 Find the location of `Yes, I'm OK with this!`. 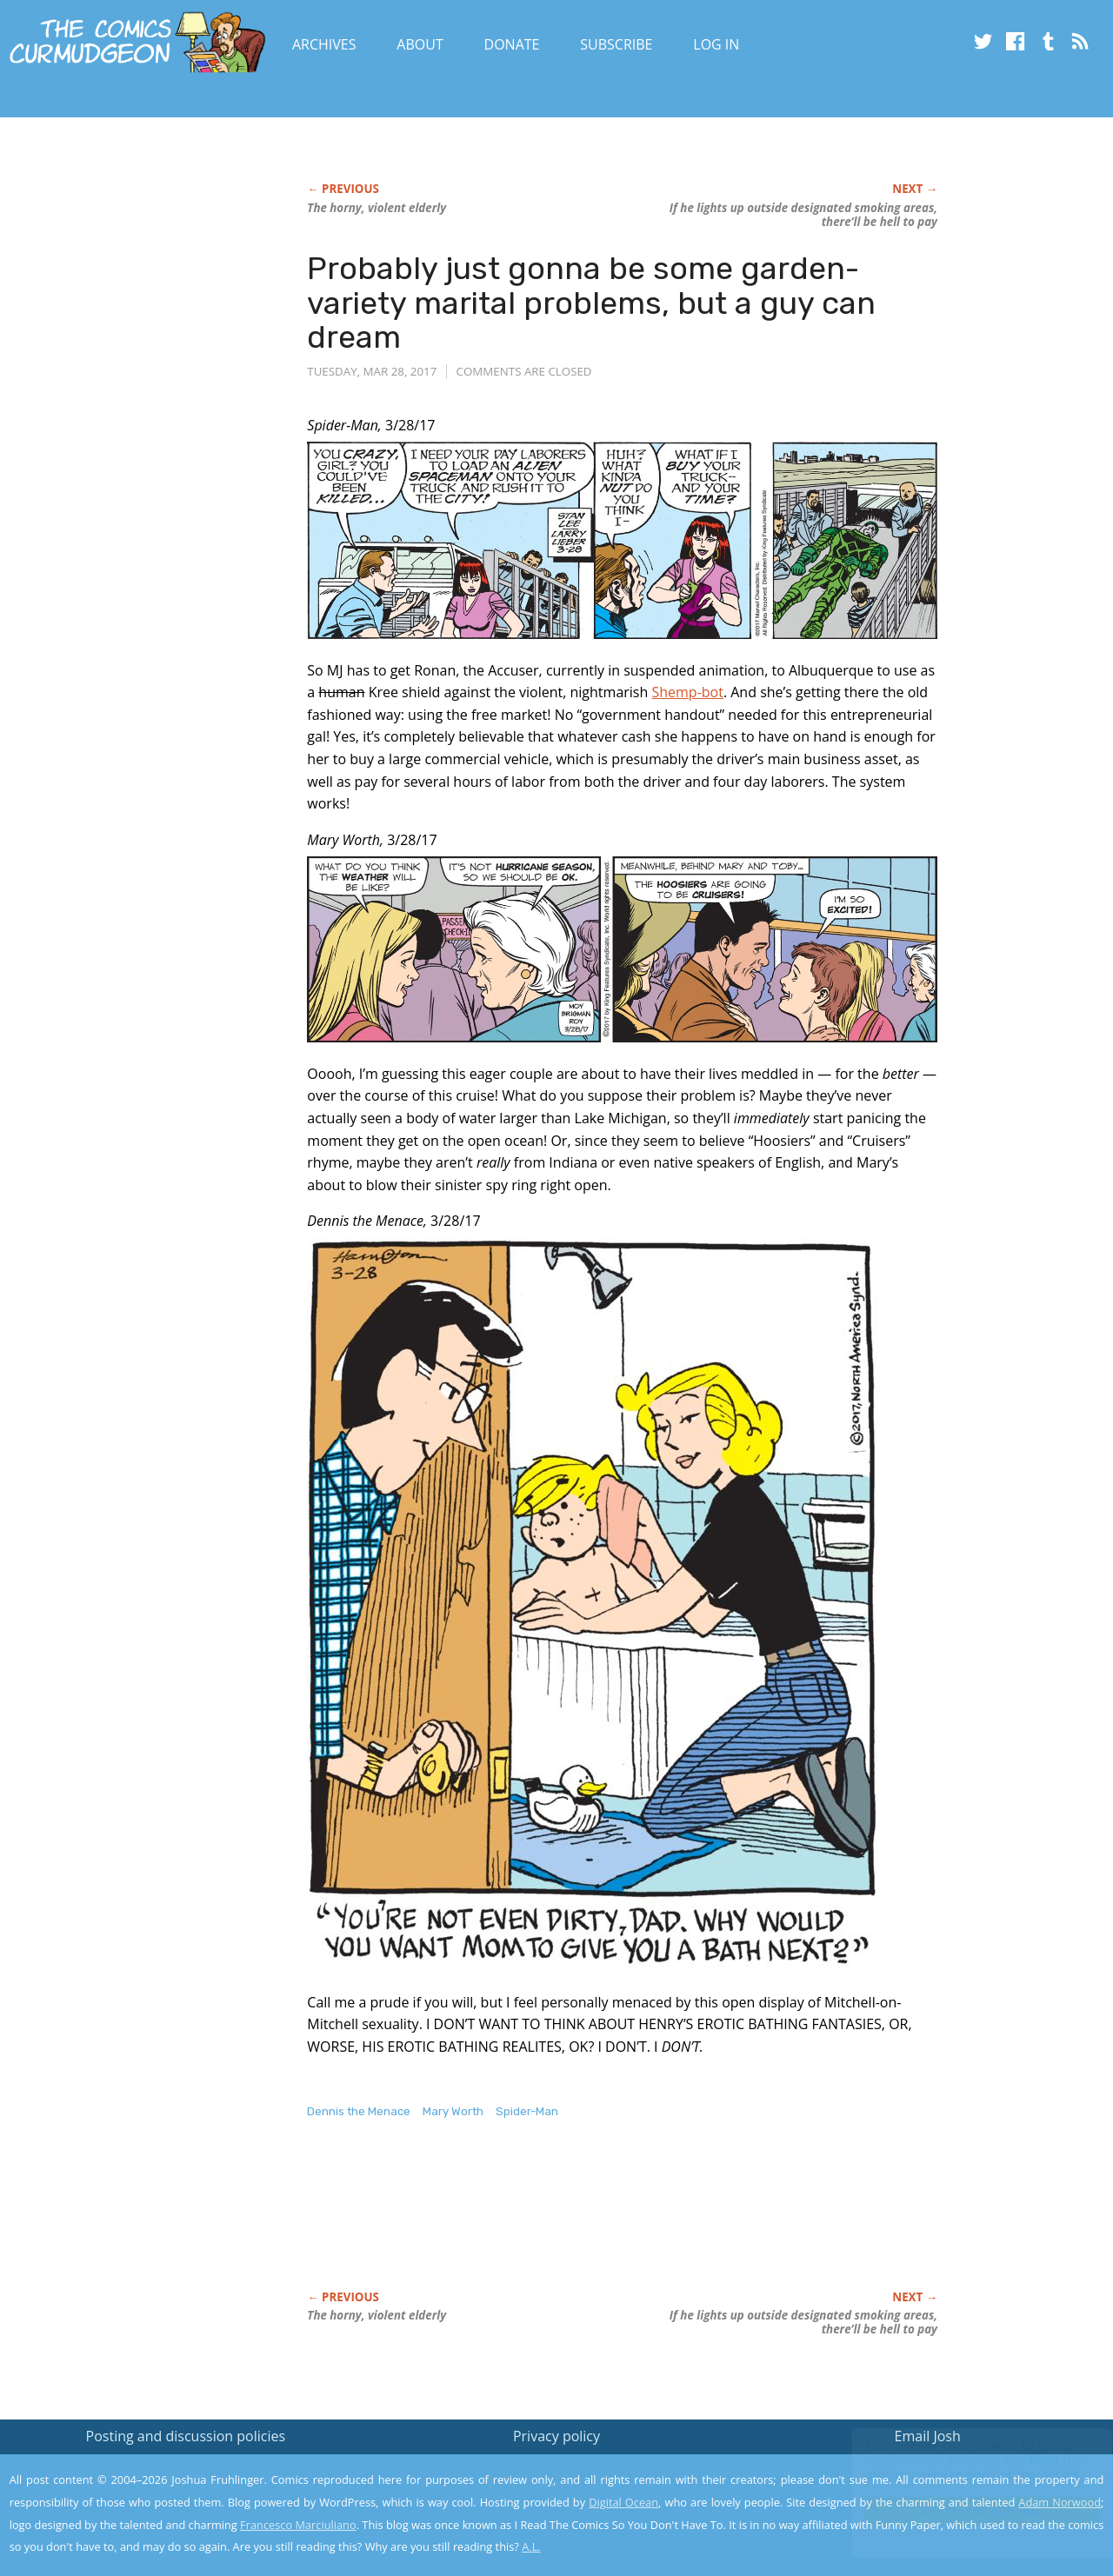

Yes, I'm OK with this! is located at coordinates (966, 2511).